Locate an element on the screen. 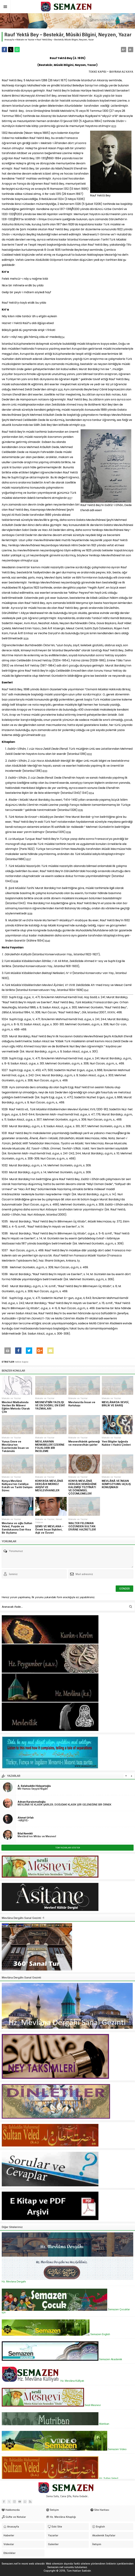 This screenshot has height=2576, width=135. Konya Mevlânâ Külliyesi’nin Celâlîye Evkâfı ve Tarihî Gelişim Sürec is located at coordinates (17, 1485).